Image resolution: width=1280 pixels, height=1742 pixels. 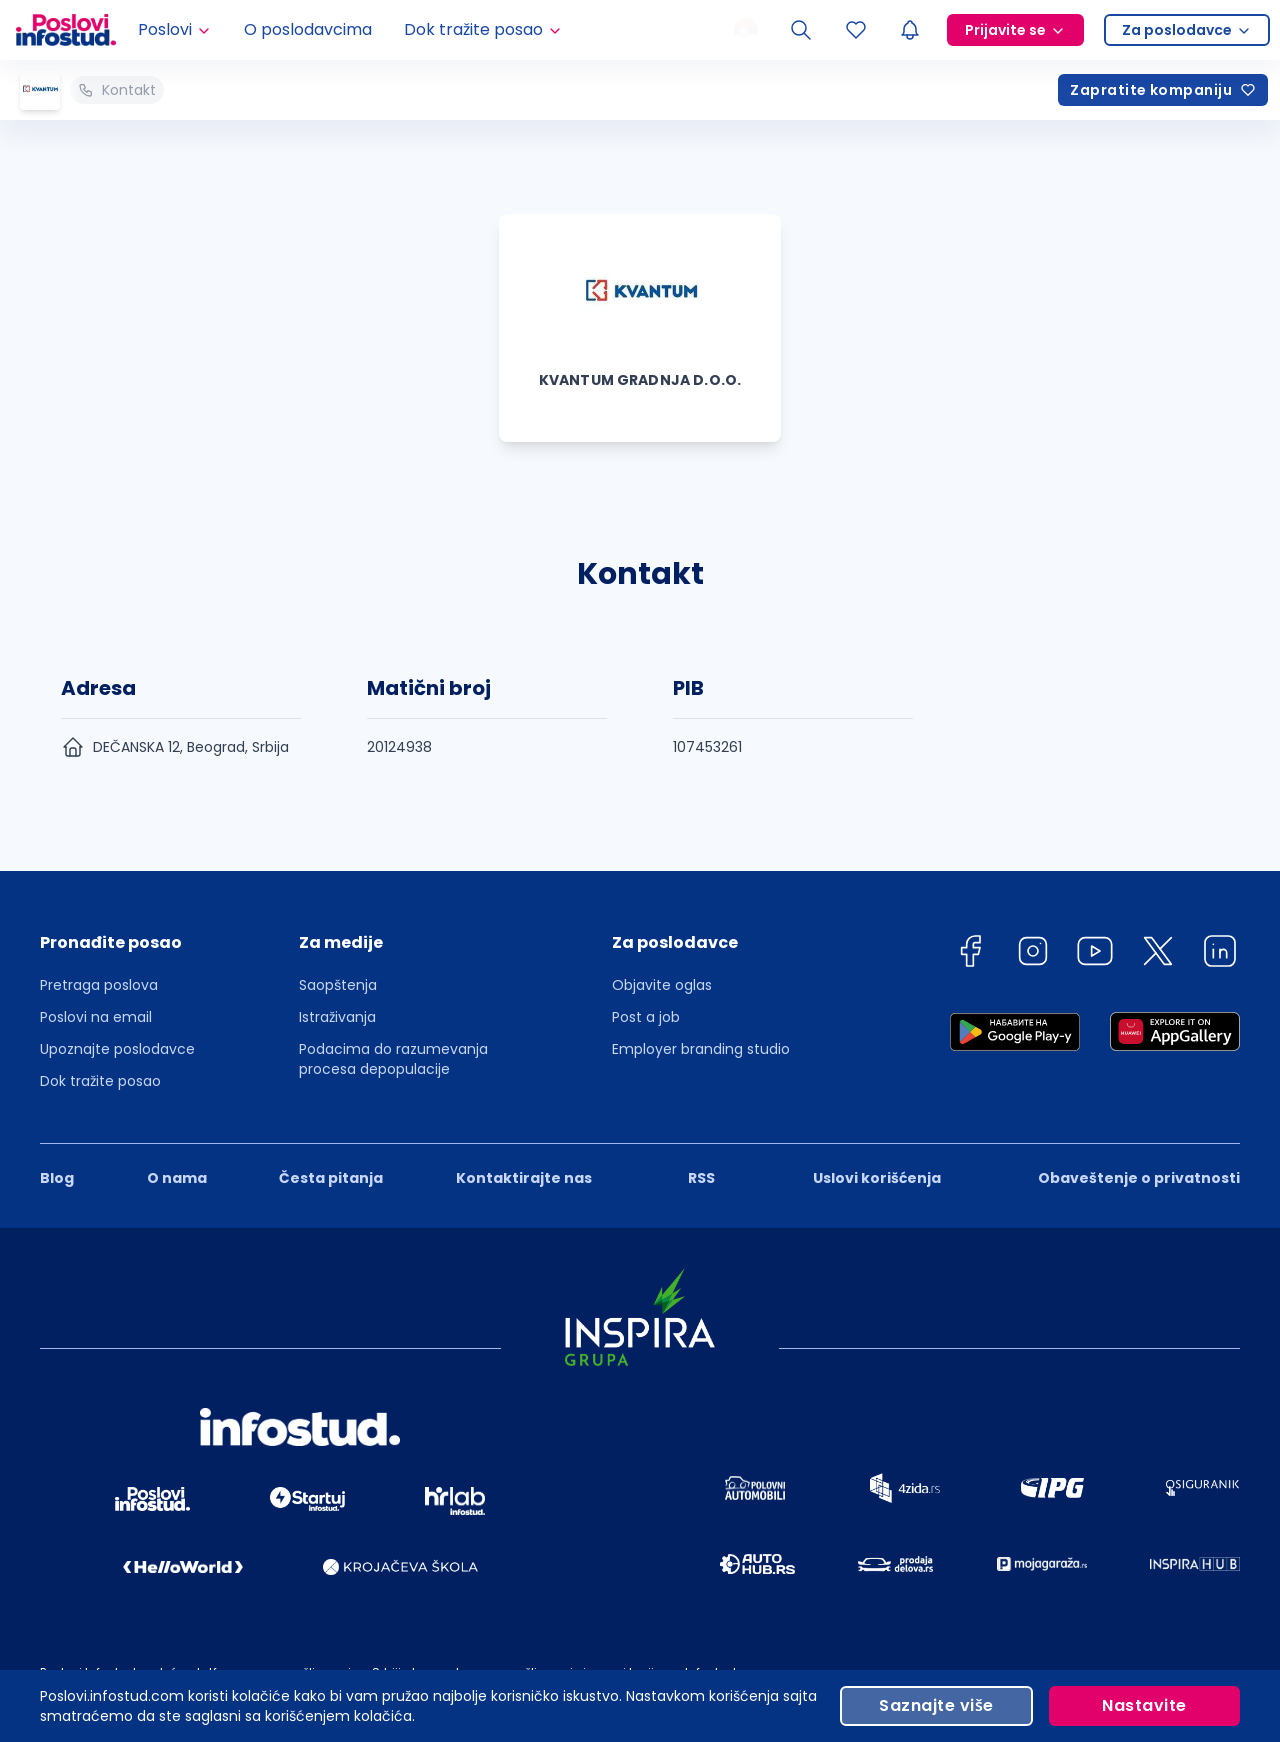 What do you see at coordinates (970, 954) in the screenshot?
I see `[facebook]` at bounding box center [970, 954].